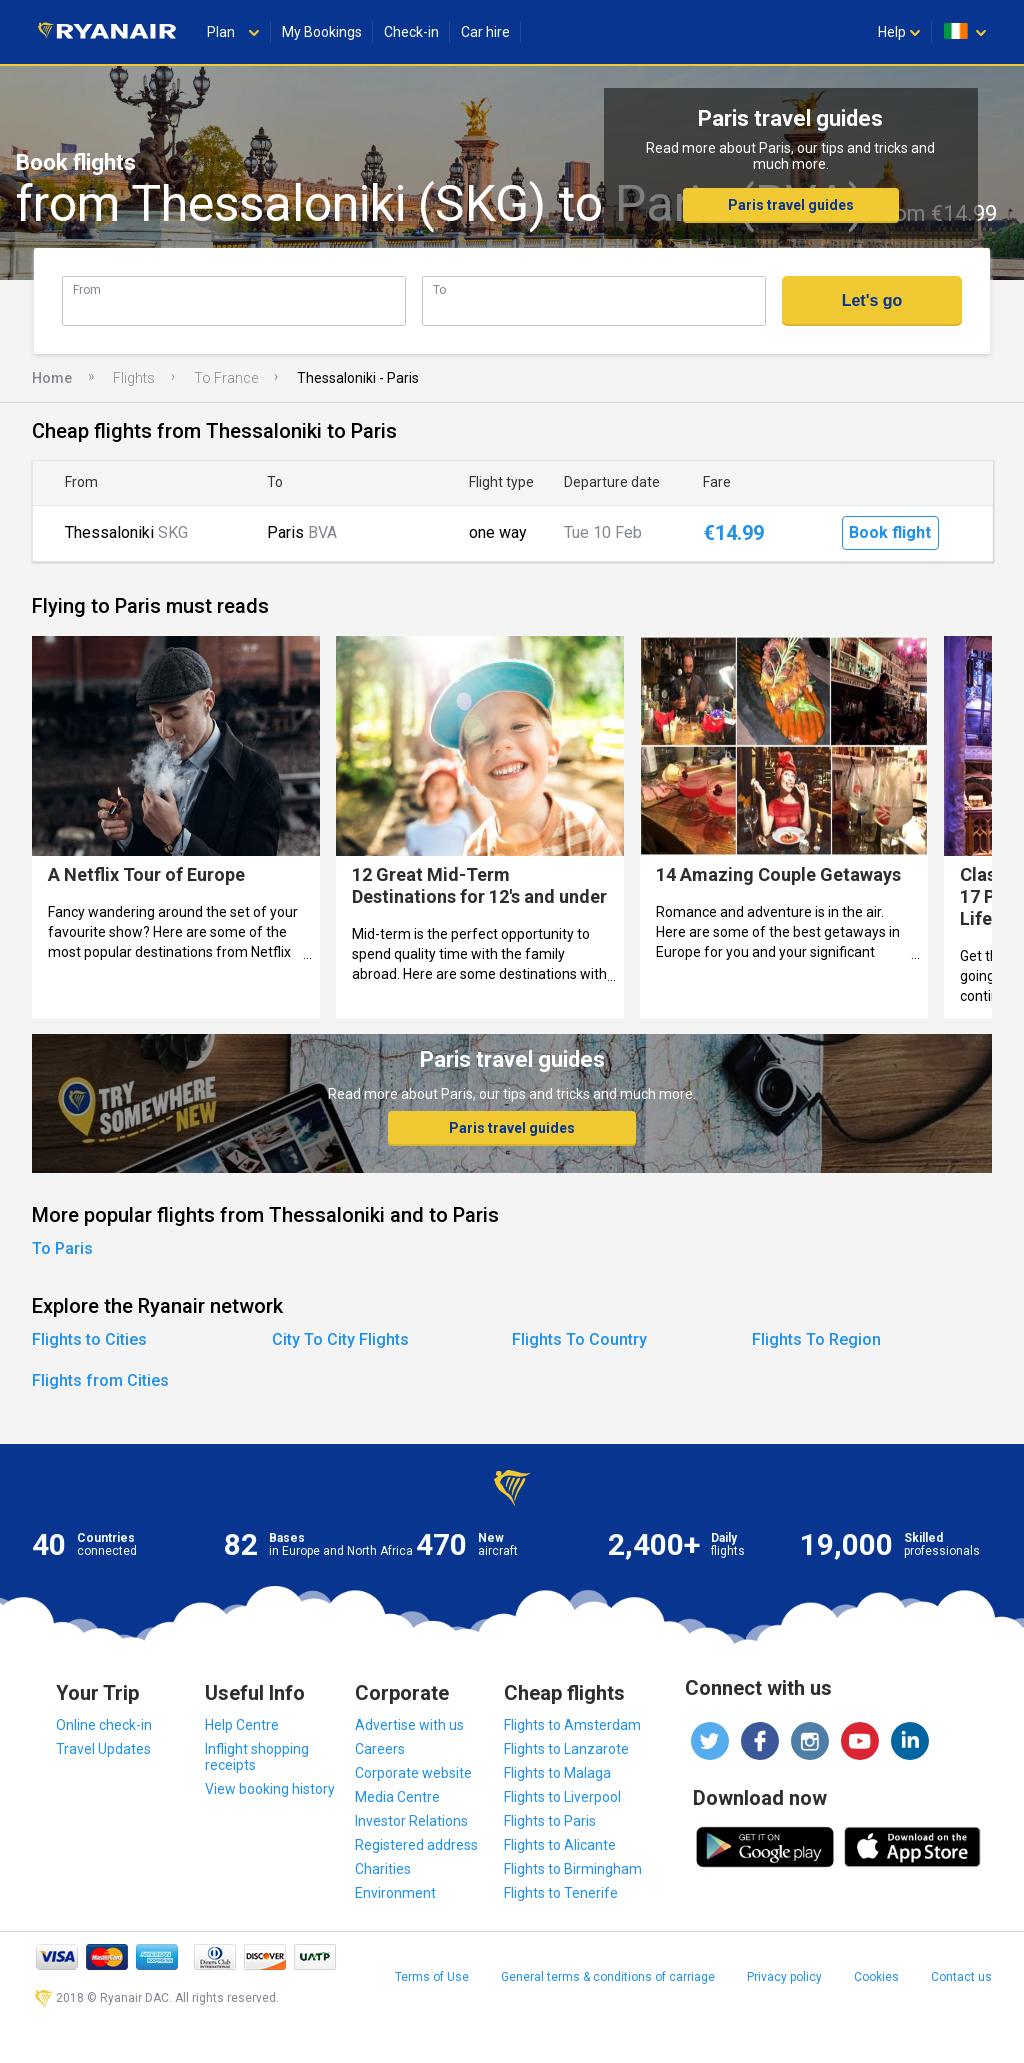 The image size is (1024, 2063). Describe the element at coordinates (561, 1893) in the screenshot. I see `Flights to Tenerife` at that location.